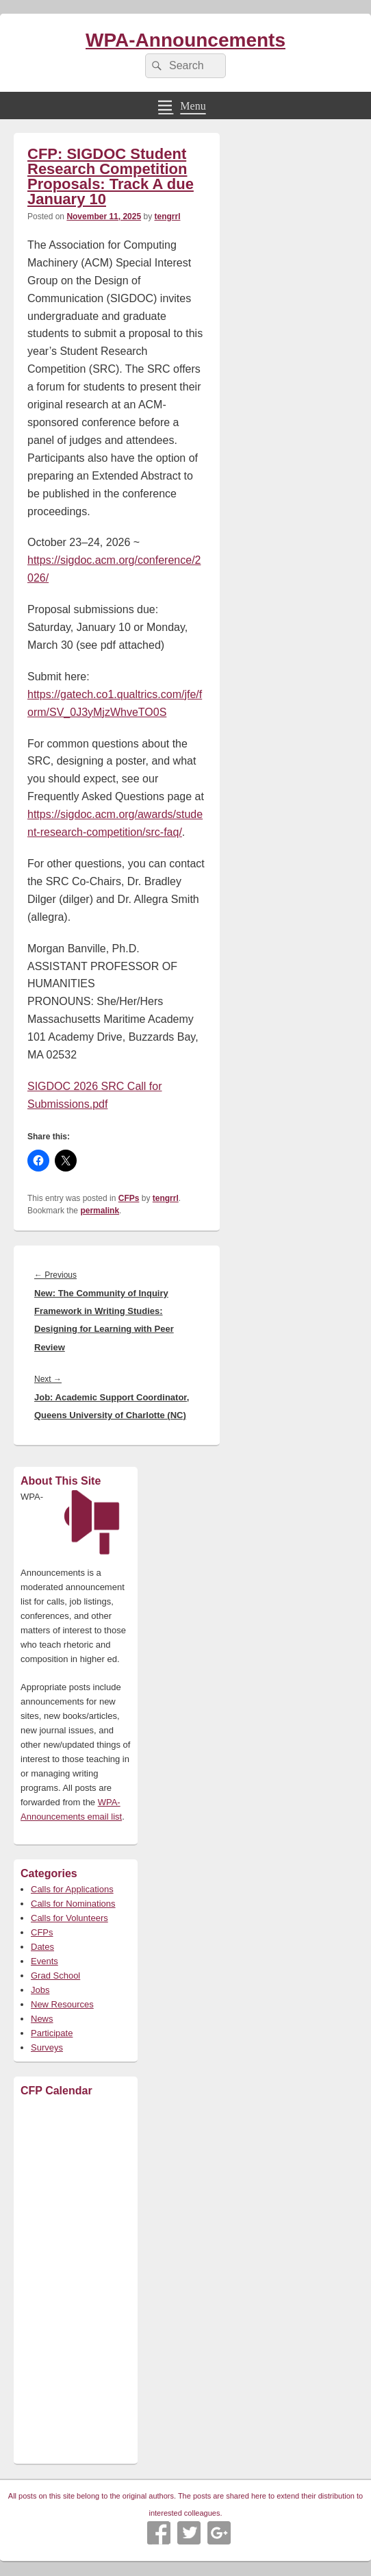 The image size is (371, 2576). What do you see at coordinates (72, 1889) in the screenshot?
I see `Calls for Applications` at bounding box center [72, 1889].